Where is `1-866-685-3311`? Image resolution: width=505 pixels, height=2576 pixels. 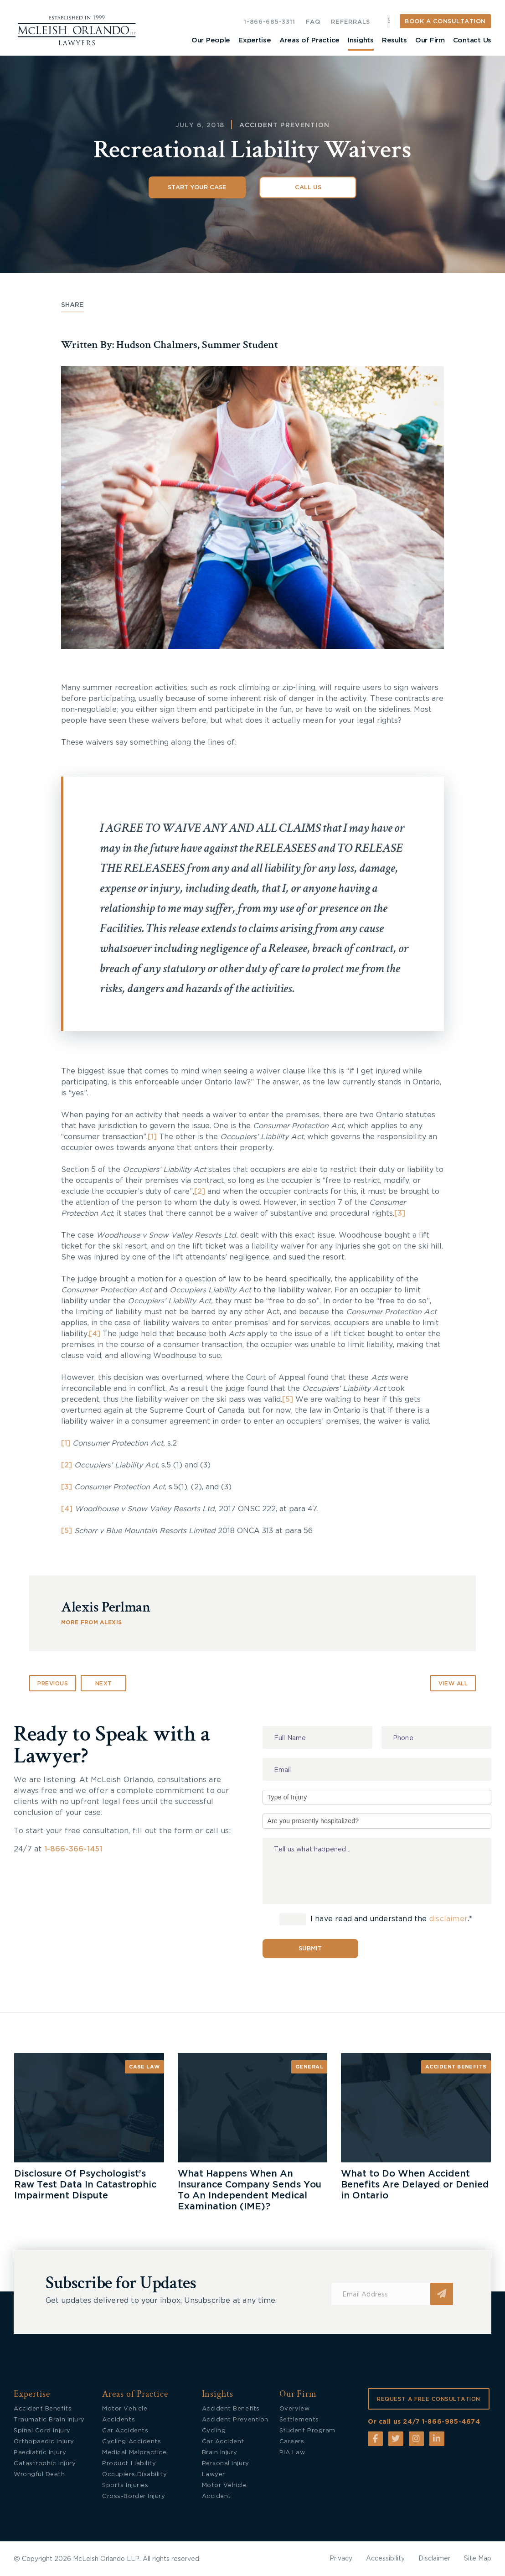 1-866-685-3311 is located at coordinates (269, 22).